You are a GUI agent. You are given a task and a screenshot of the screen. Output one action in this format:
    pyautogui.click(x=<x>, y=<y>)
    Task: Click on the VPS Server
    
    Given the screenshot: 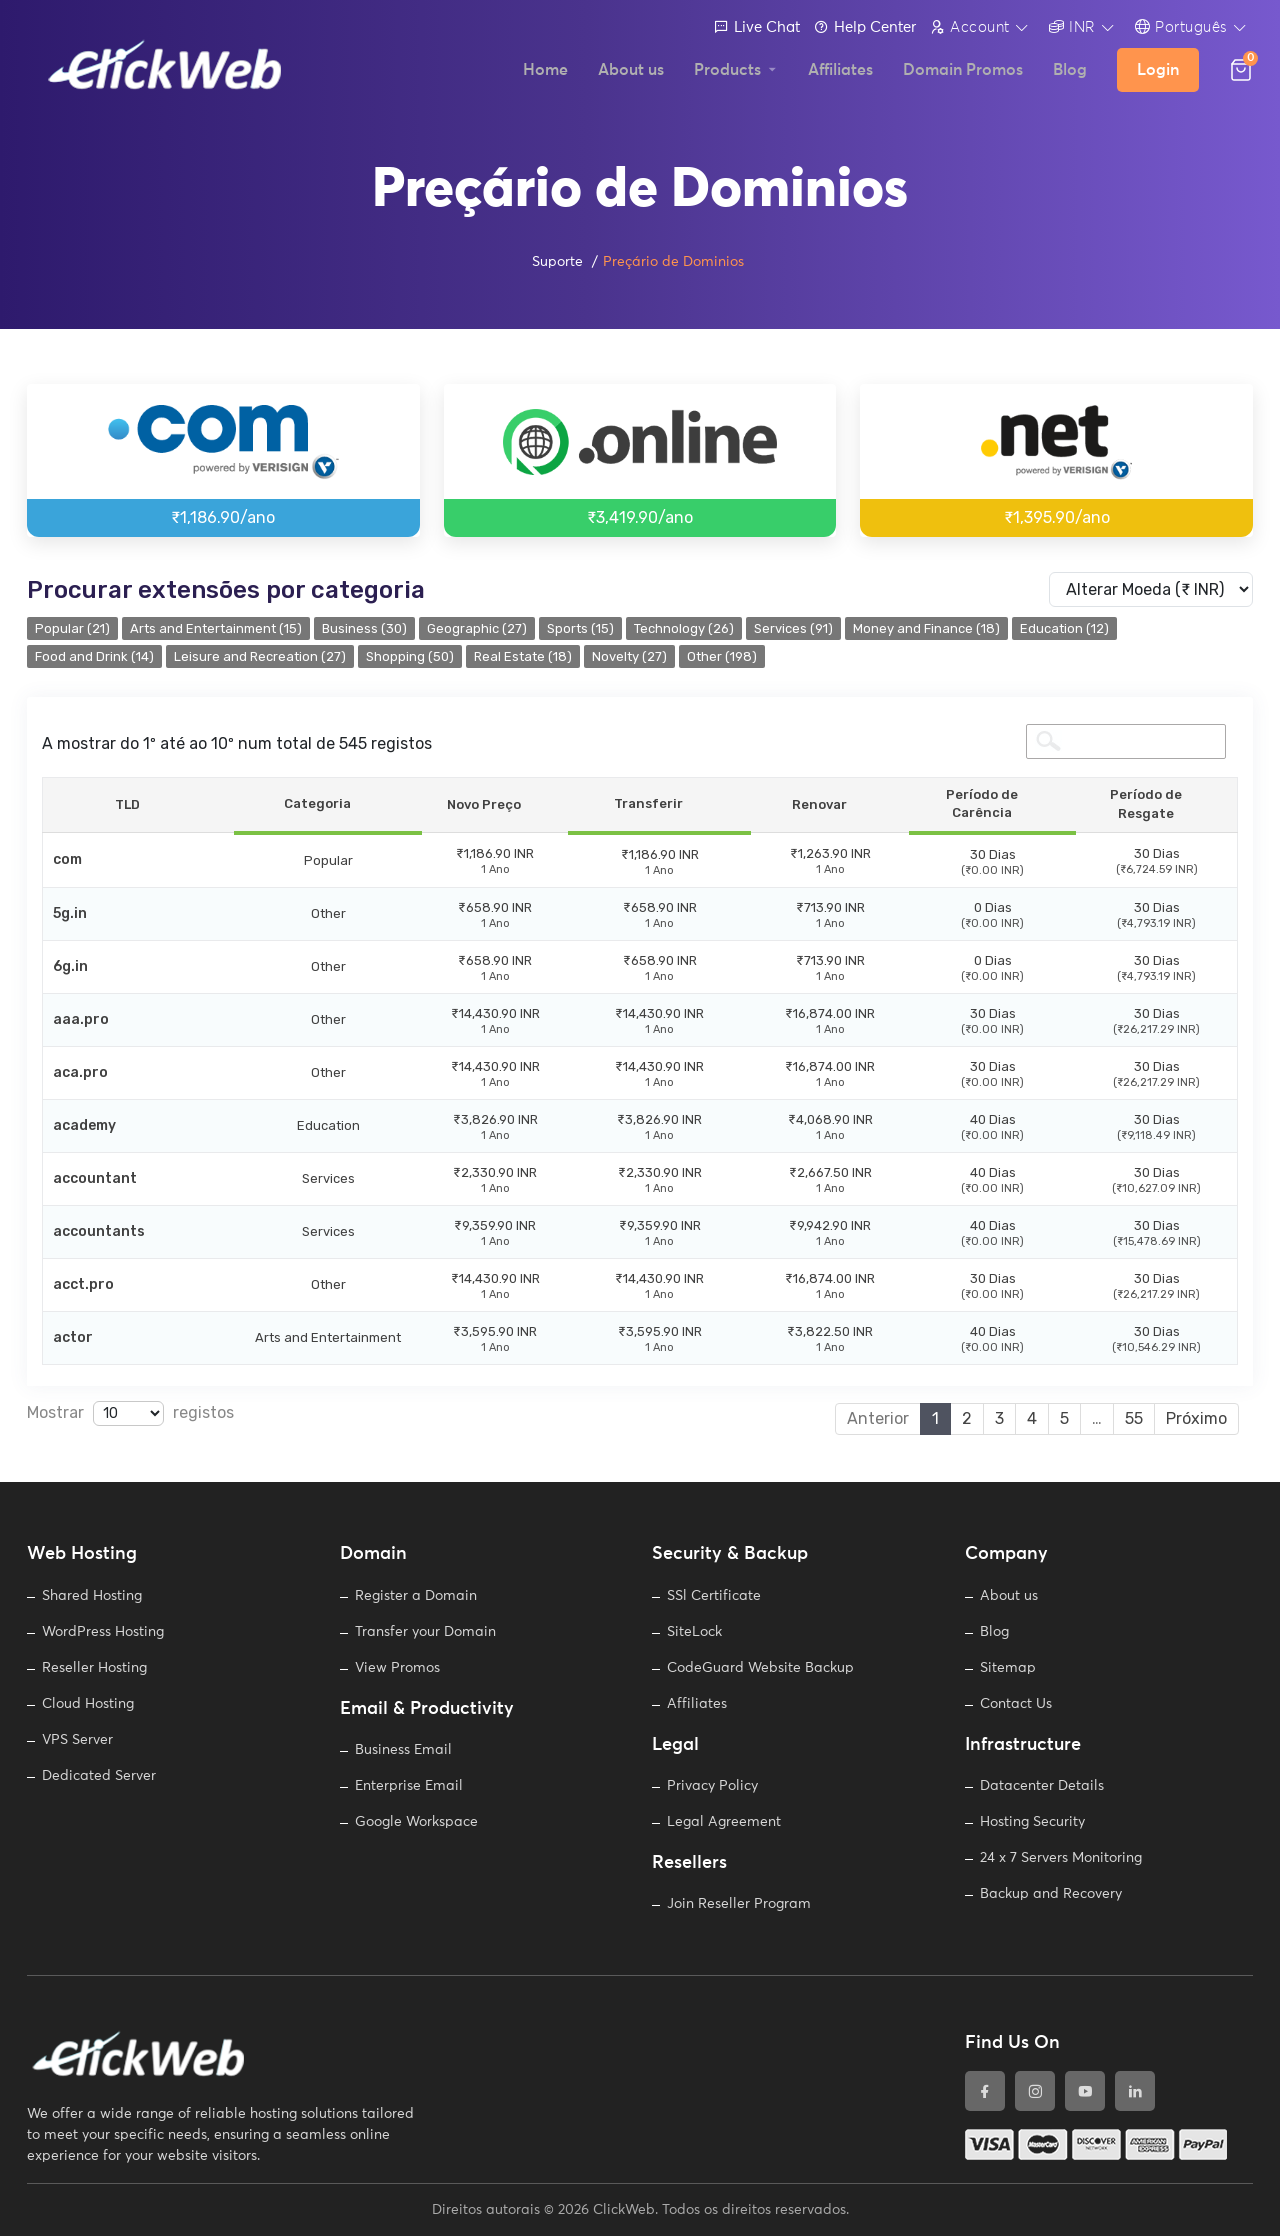 What is the action you would take?
    pyautogui.click(x=77, y=1740)
    